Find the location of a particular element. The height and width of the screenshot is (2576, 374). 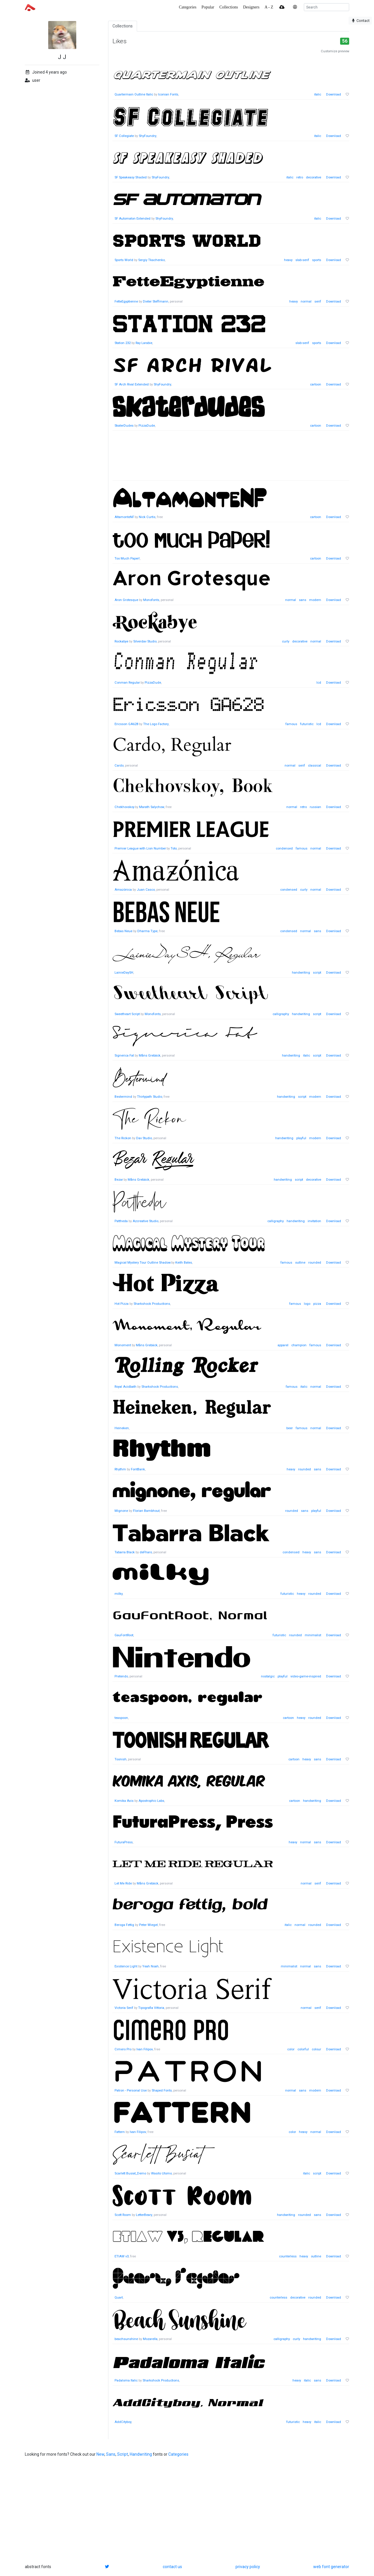

Bebas Neue is located at coordinates (123, 931).